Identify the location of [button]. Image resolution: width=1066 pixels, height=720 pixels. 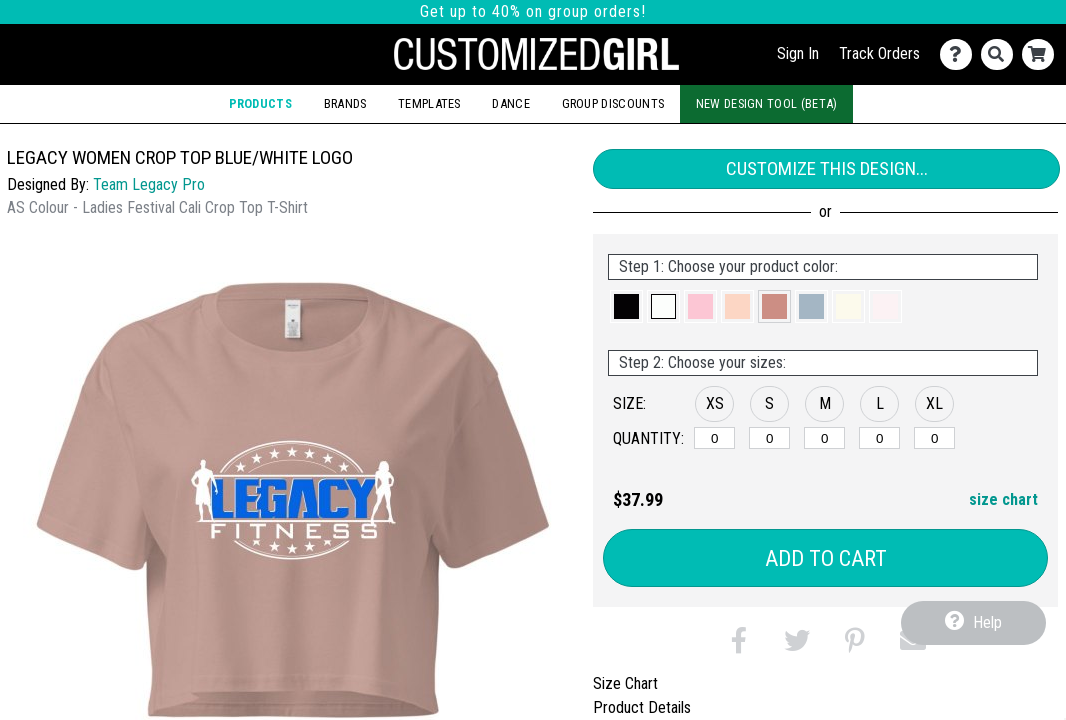
(626, 306).